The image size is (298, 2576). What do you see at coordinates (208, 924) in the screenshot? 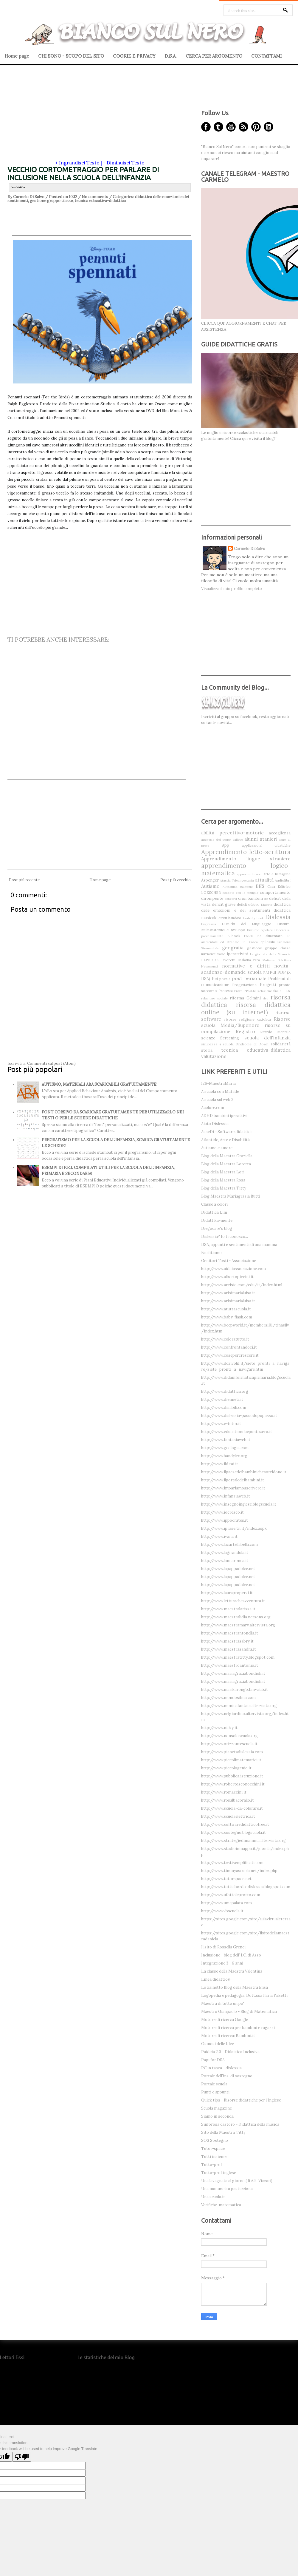
I see `Disprassia` at bounding box center [208, 924].